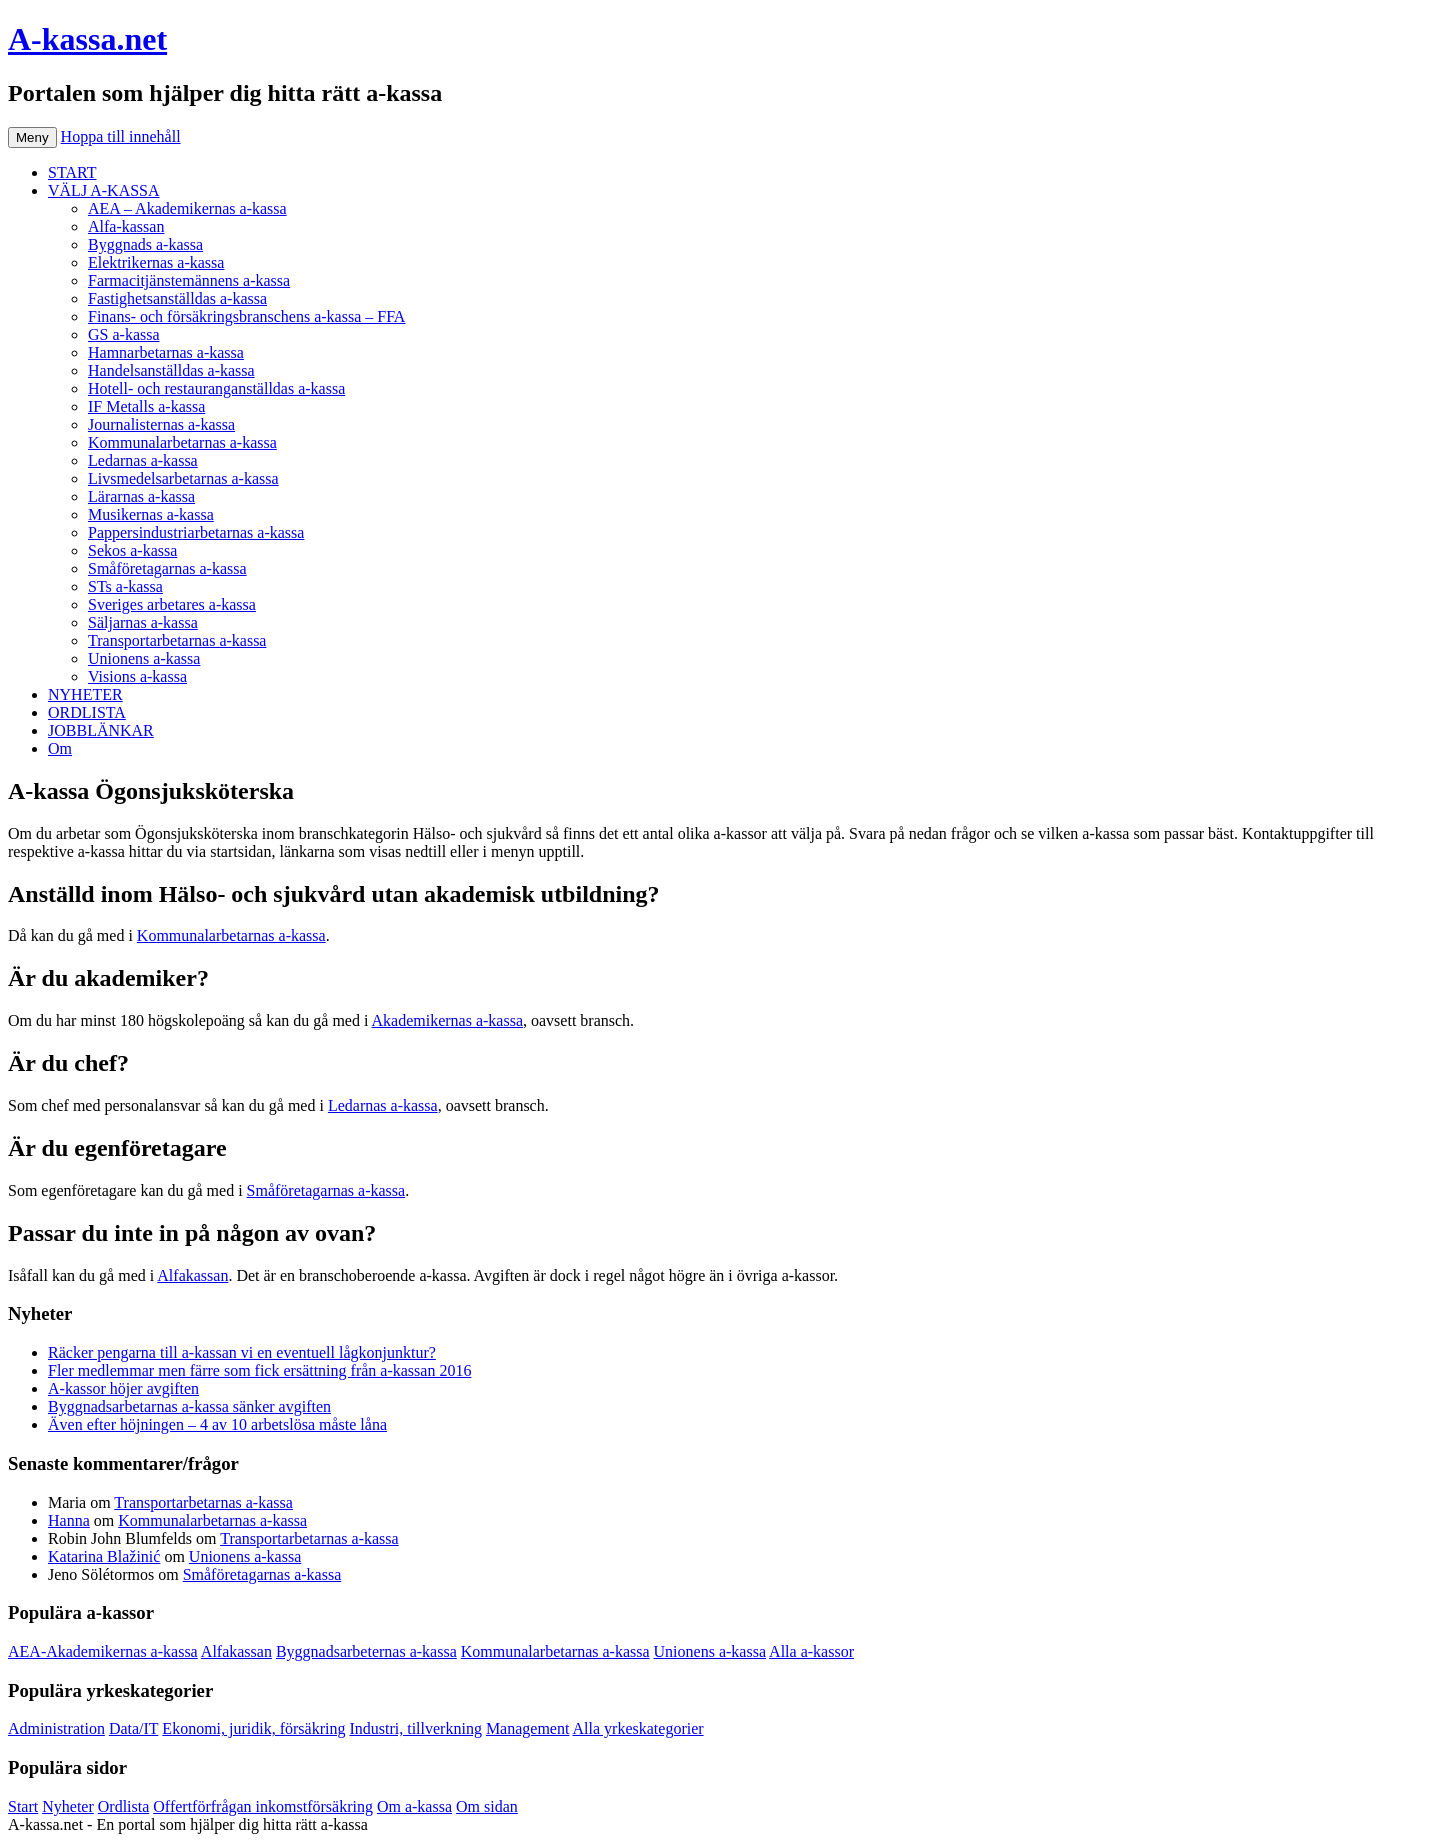  Describe the element at coordinates (32, 137) in the screenshot. I see `Meny` at that location.